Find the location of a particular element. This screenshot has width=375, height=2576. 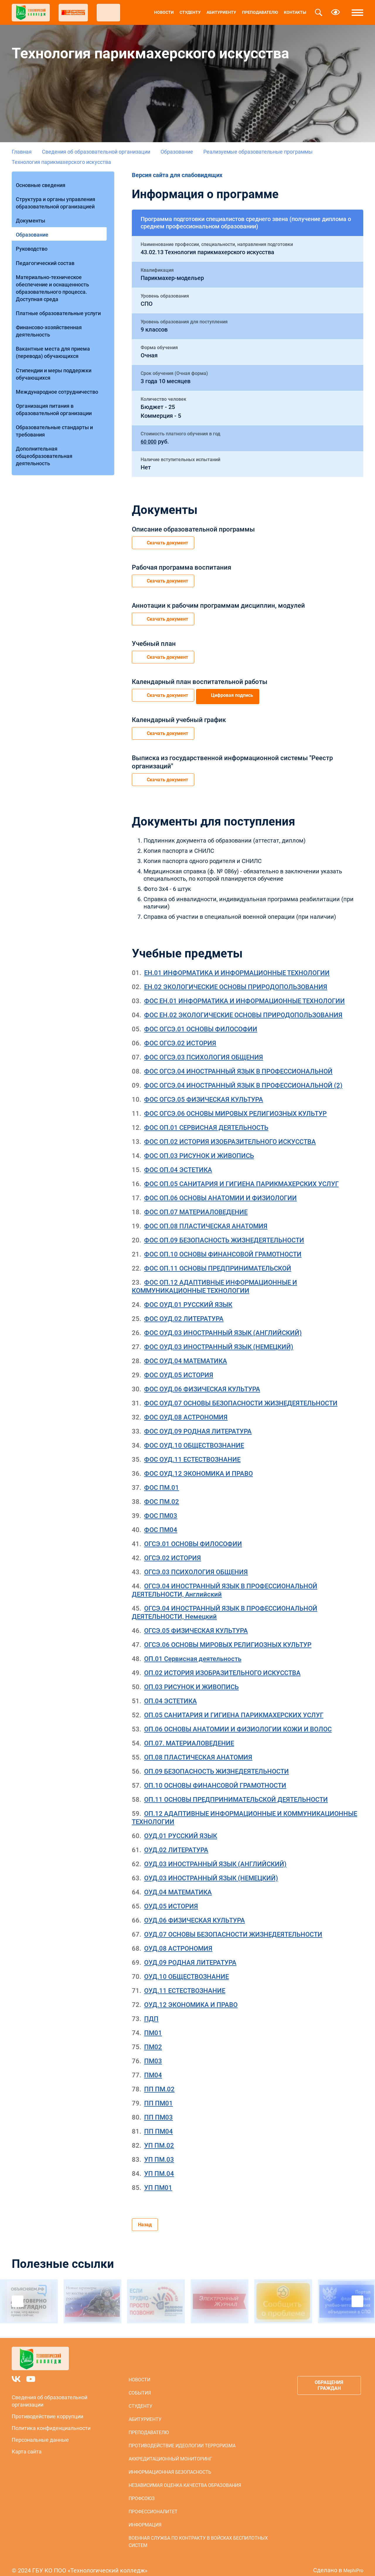

ОГСЭ.04 ИНОСТРАННЫЙ ЯЗЫК В ПРОФЕССИОНАЛЬНОЙ ДЕЯТЕЛЬНОСТИ, Английский is located at coordinates (224, 1582).